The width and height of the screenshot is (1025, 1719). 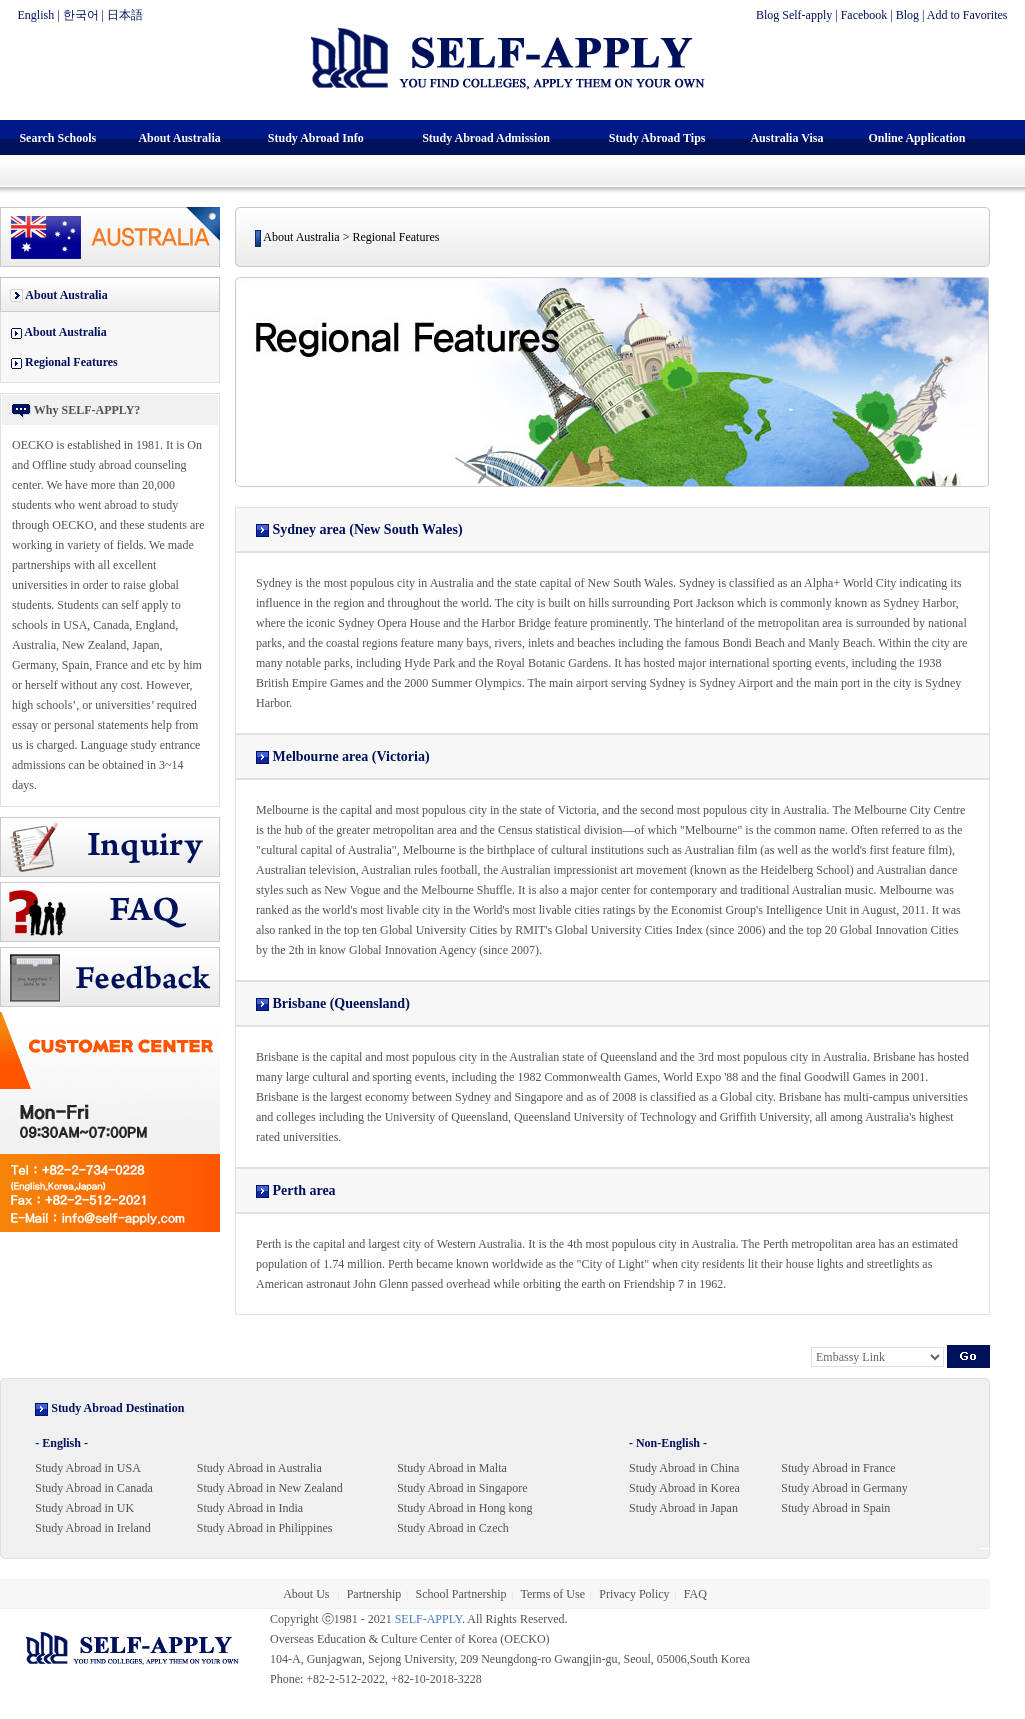 I want to click on Blog, so click(x=907, y=15).